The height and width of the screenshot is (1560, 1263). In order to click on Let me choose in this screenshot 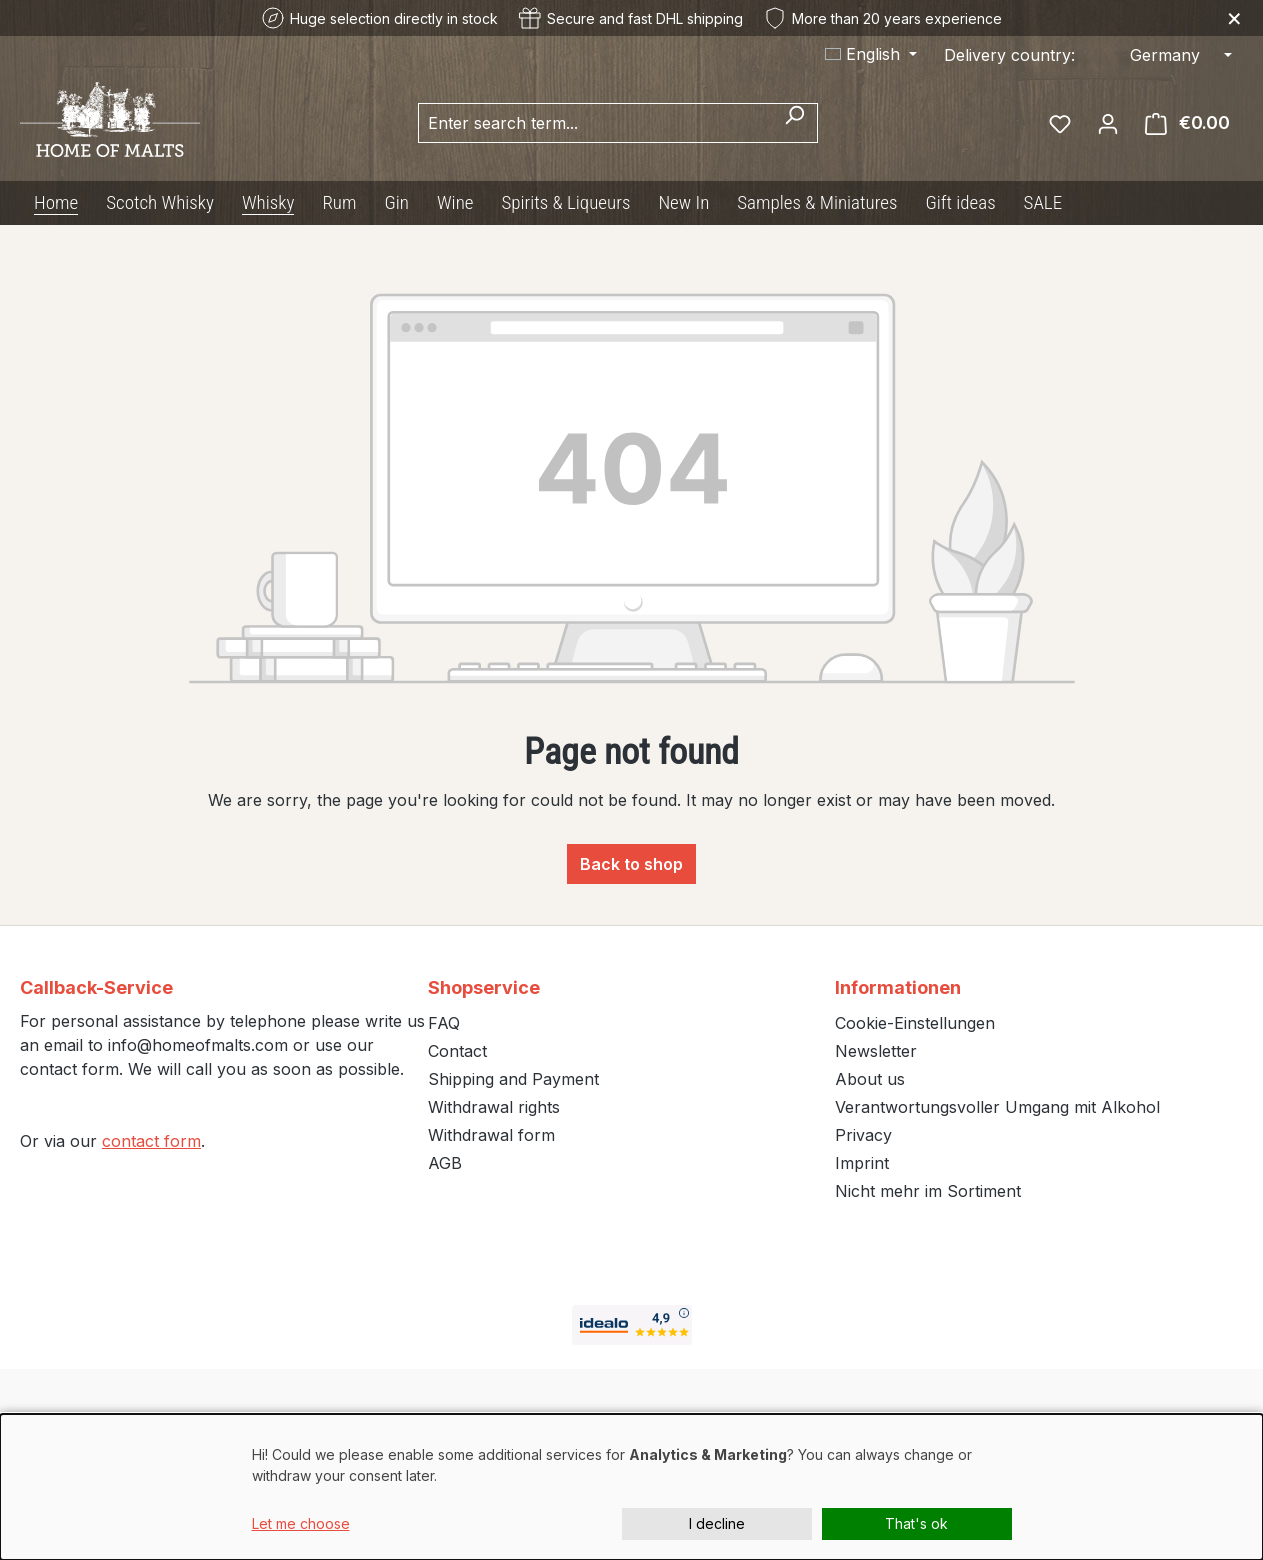, I will do `click(301, 1523)`.